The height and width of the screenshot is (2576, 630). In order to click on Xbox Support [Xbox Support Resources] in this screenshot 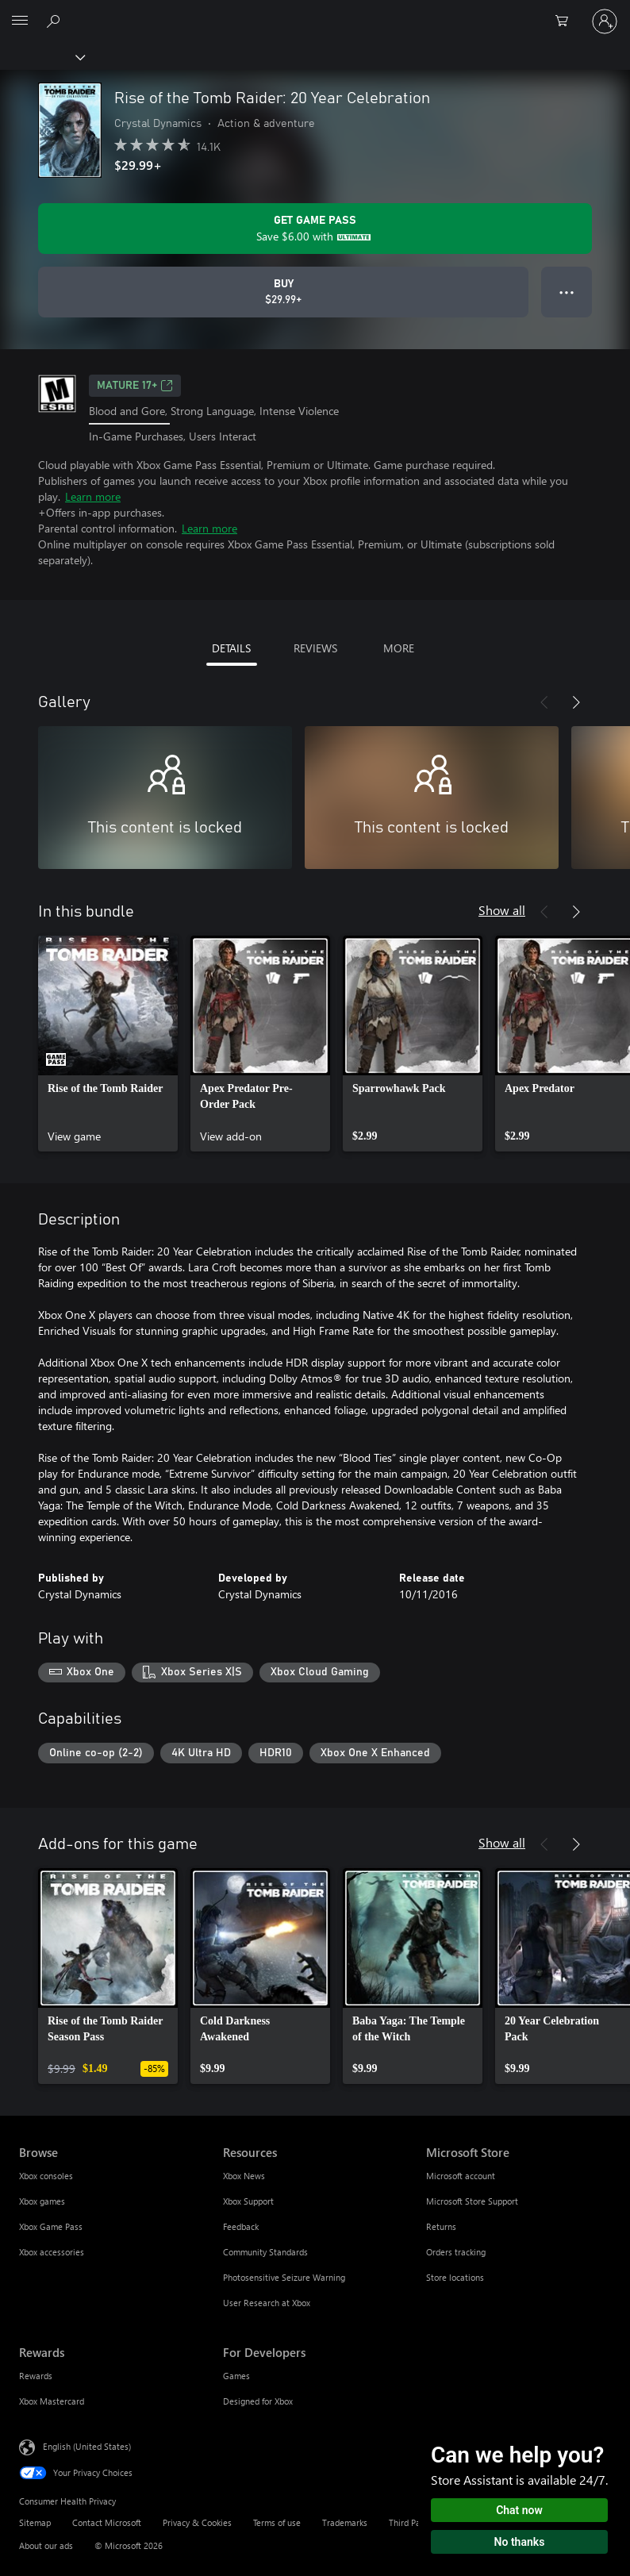, I will do `click(248, 2201)`.